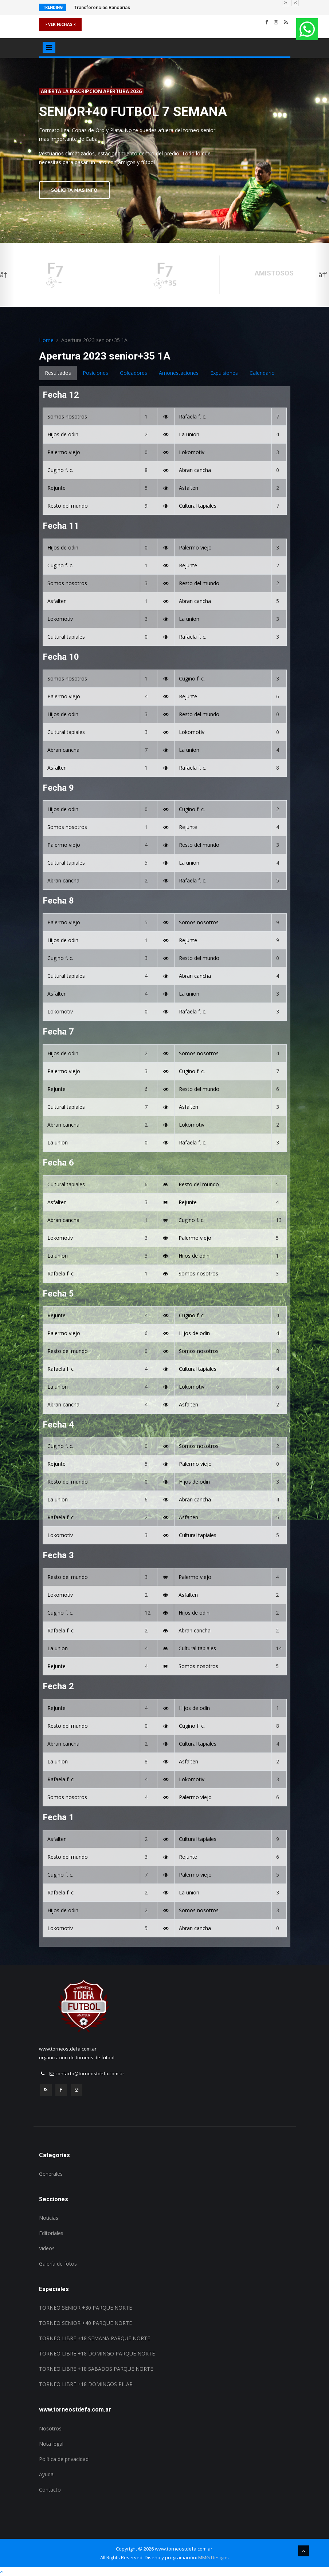 Image resolution: width=329 pixels, height=2576 pixels. Describe the element at coordinates (7, 275) in the screenshot. I see `Previous [button]` at that location.